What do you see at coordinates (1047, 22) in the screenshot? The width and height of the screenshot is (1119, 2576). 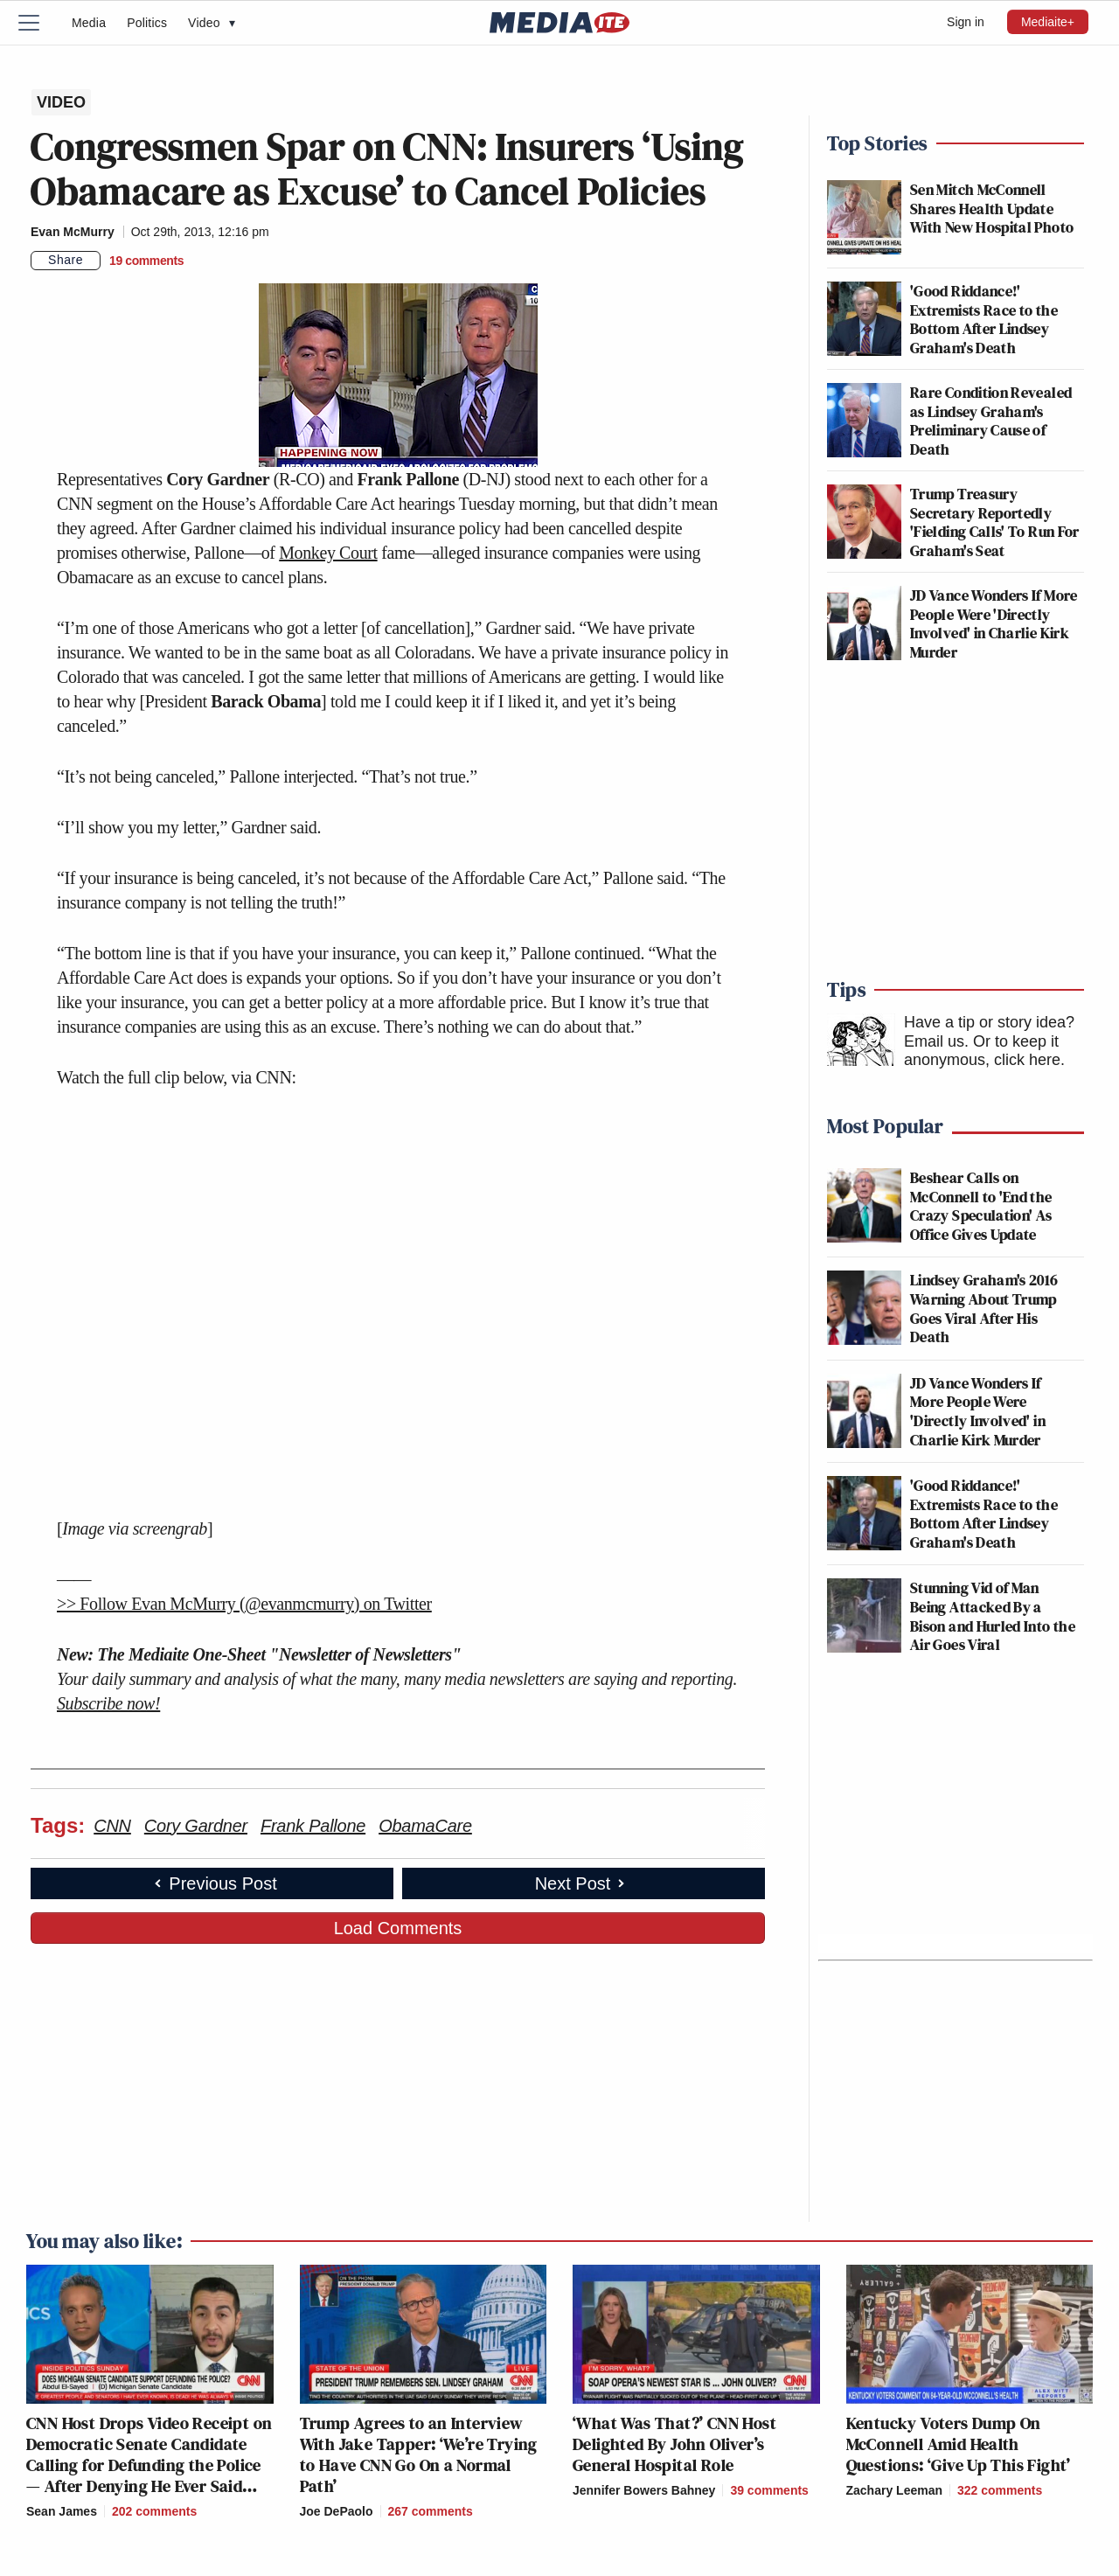 I see `Mediaite+` at bounding box center [1047, 22].